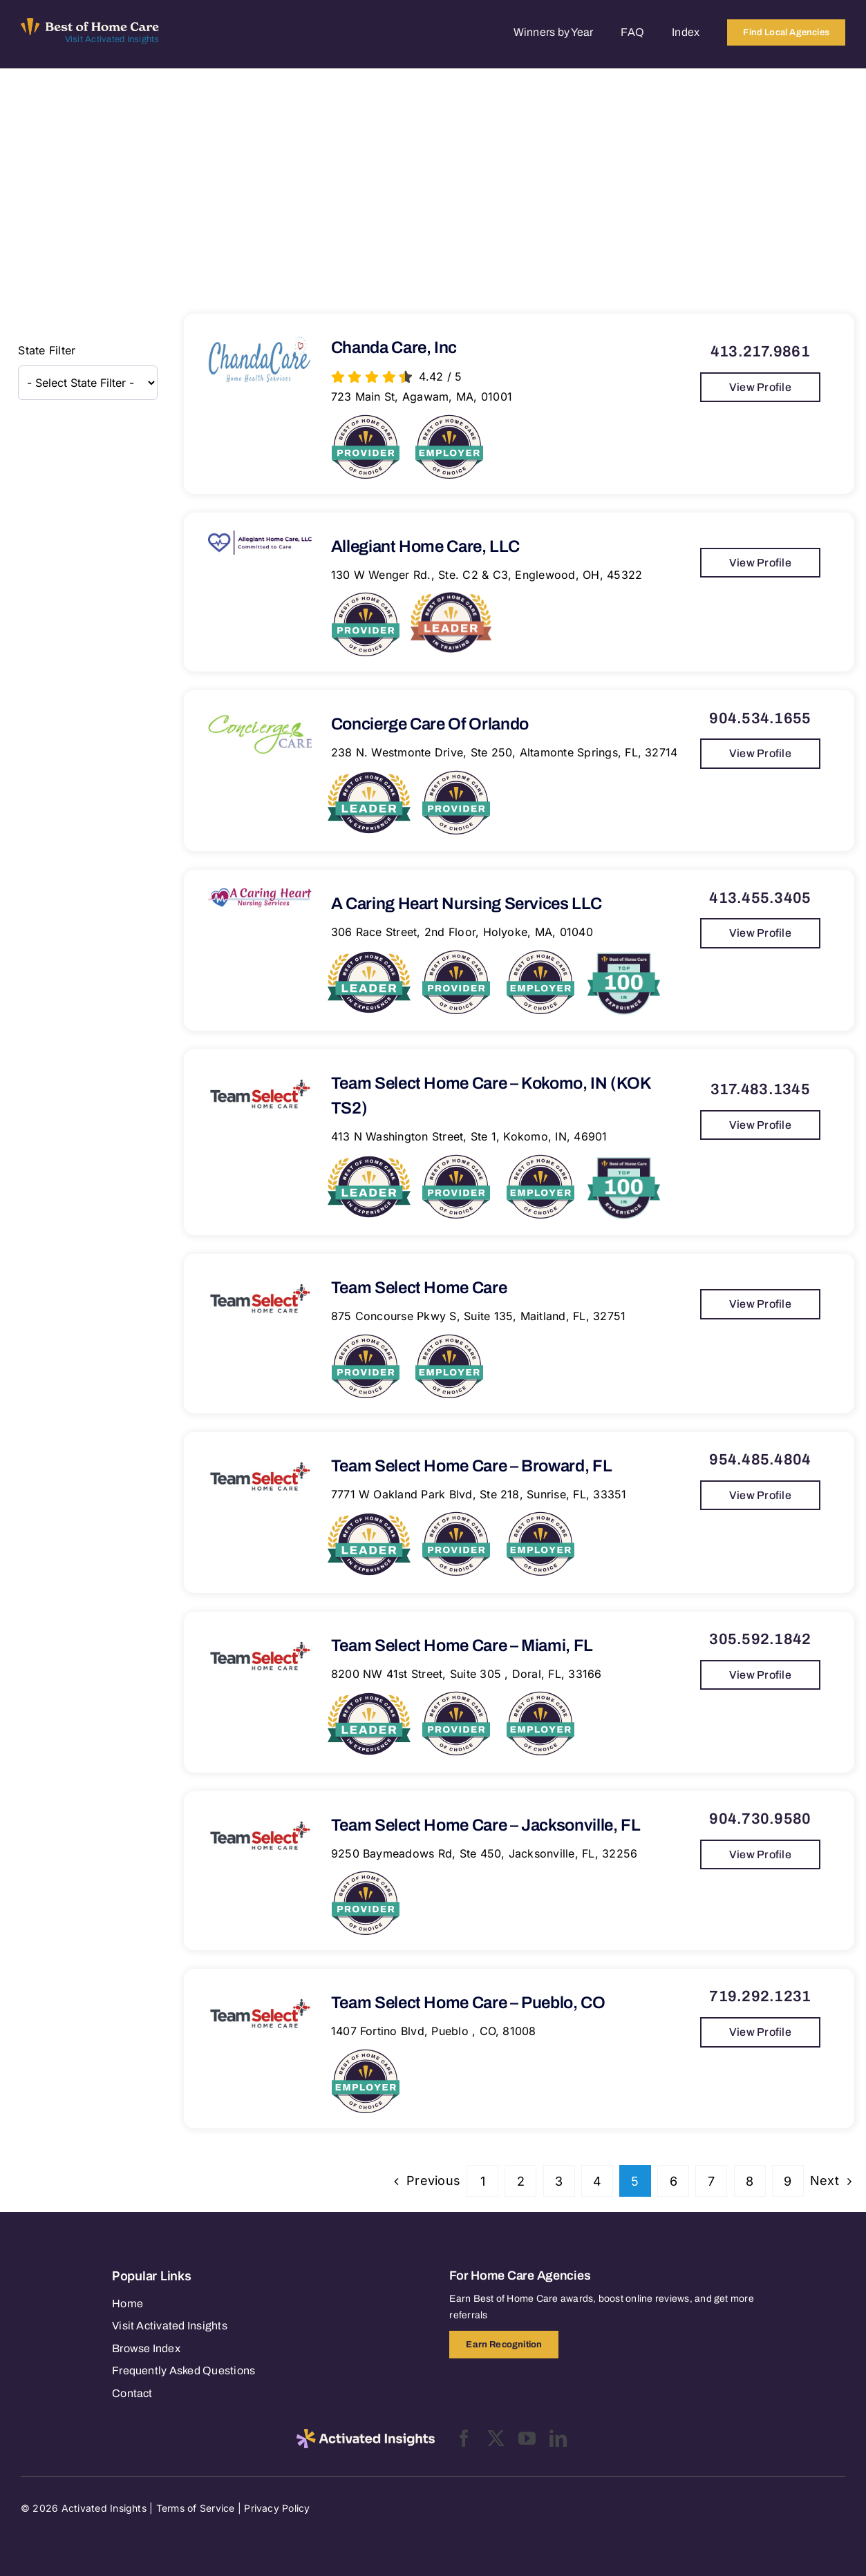 The width and height of the screenshot is (866, 2576). I want to click on 904.534.1655, so click(760, 718).